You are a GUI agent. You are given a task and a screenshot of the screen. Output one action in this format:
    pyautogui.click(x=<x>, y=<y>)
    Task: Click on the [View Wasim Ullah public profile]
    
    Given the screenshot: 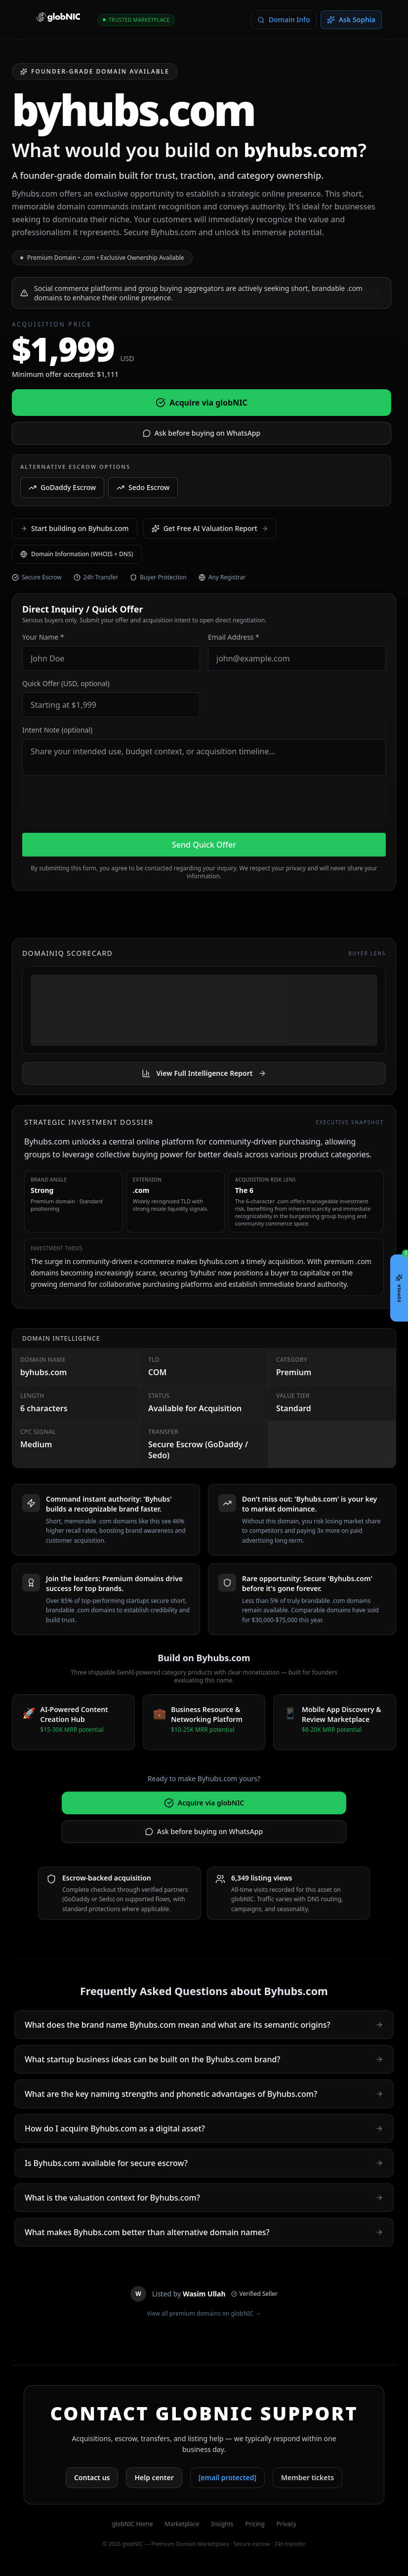 What is the action you would take?
    pyautogui.click(x=204, y=2294)
    